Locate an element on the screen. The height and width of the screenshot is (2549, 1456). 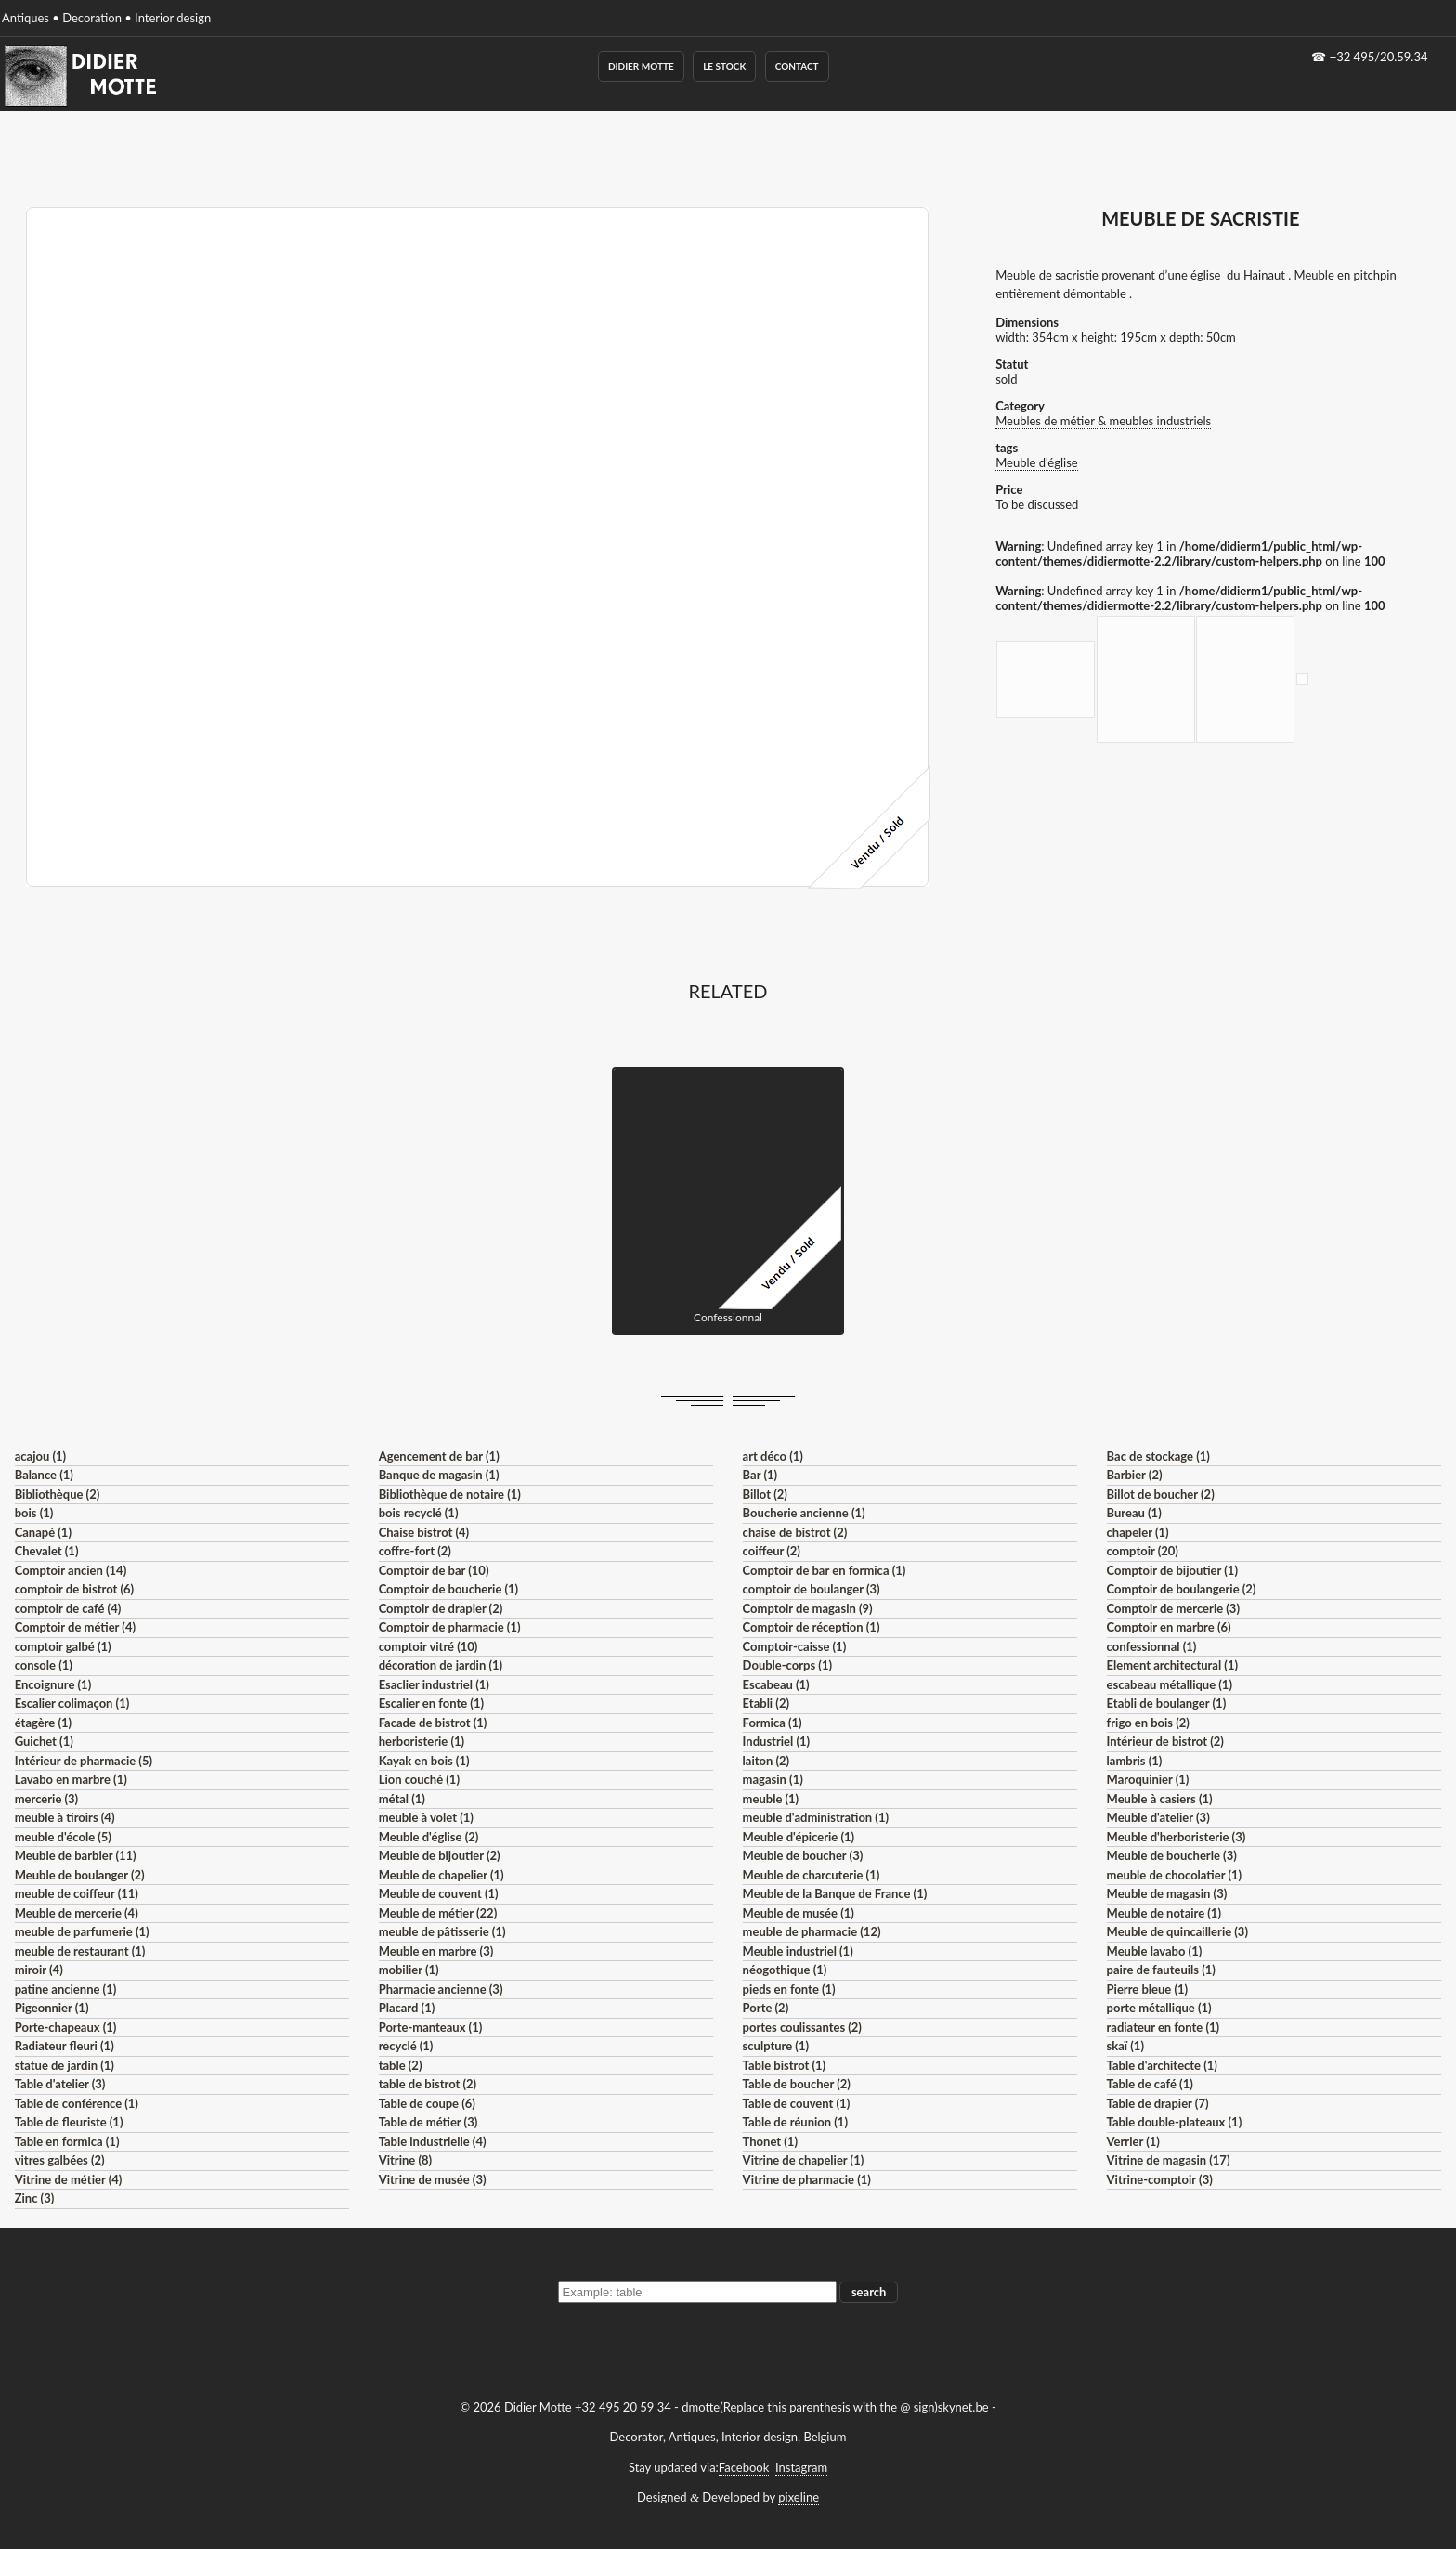
bois recyclé (1) is located at coordinates (419, 1512).